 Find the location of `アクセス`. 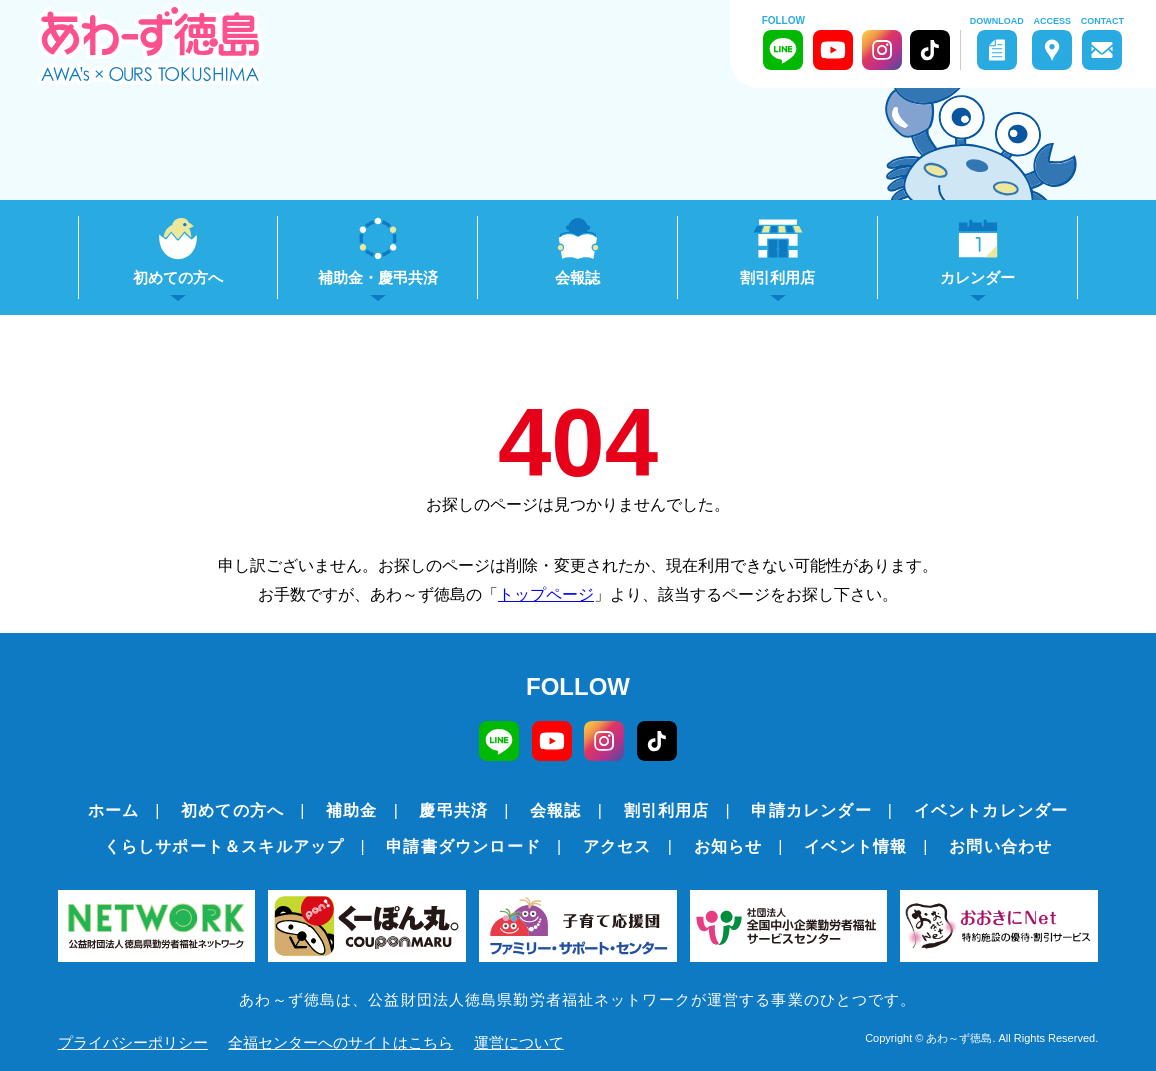

アクセス is located at coordinates (617, 846).